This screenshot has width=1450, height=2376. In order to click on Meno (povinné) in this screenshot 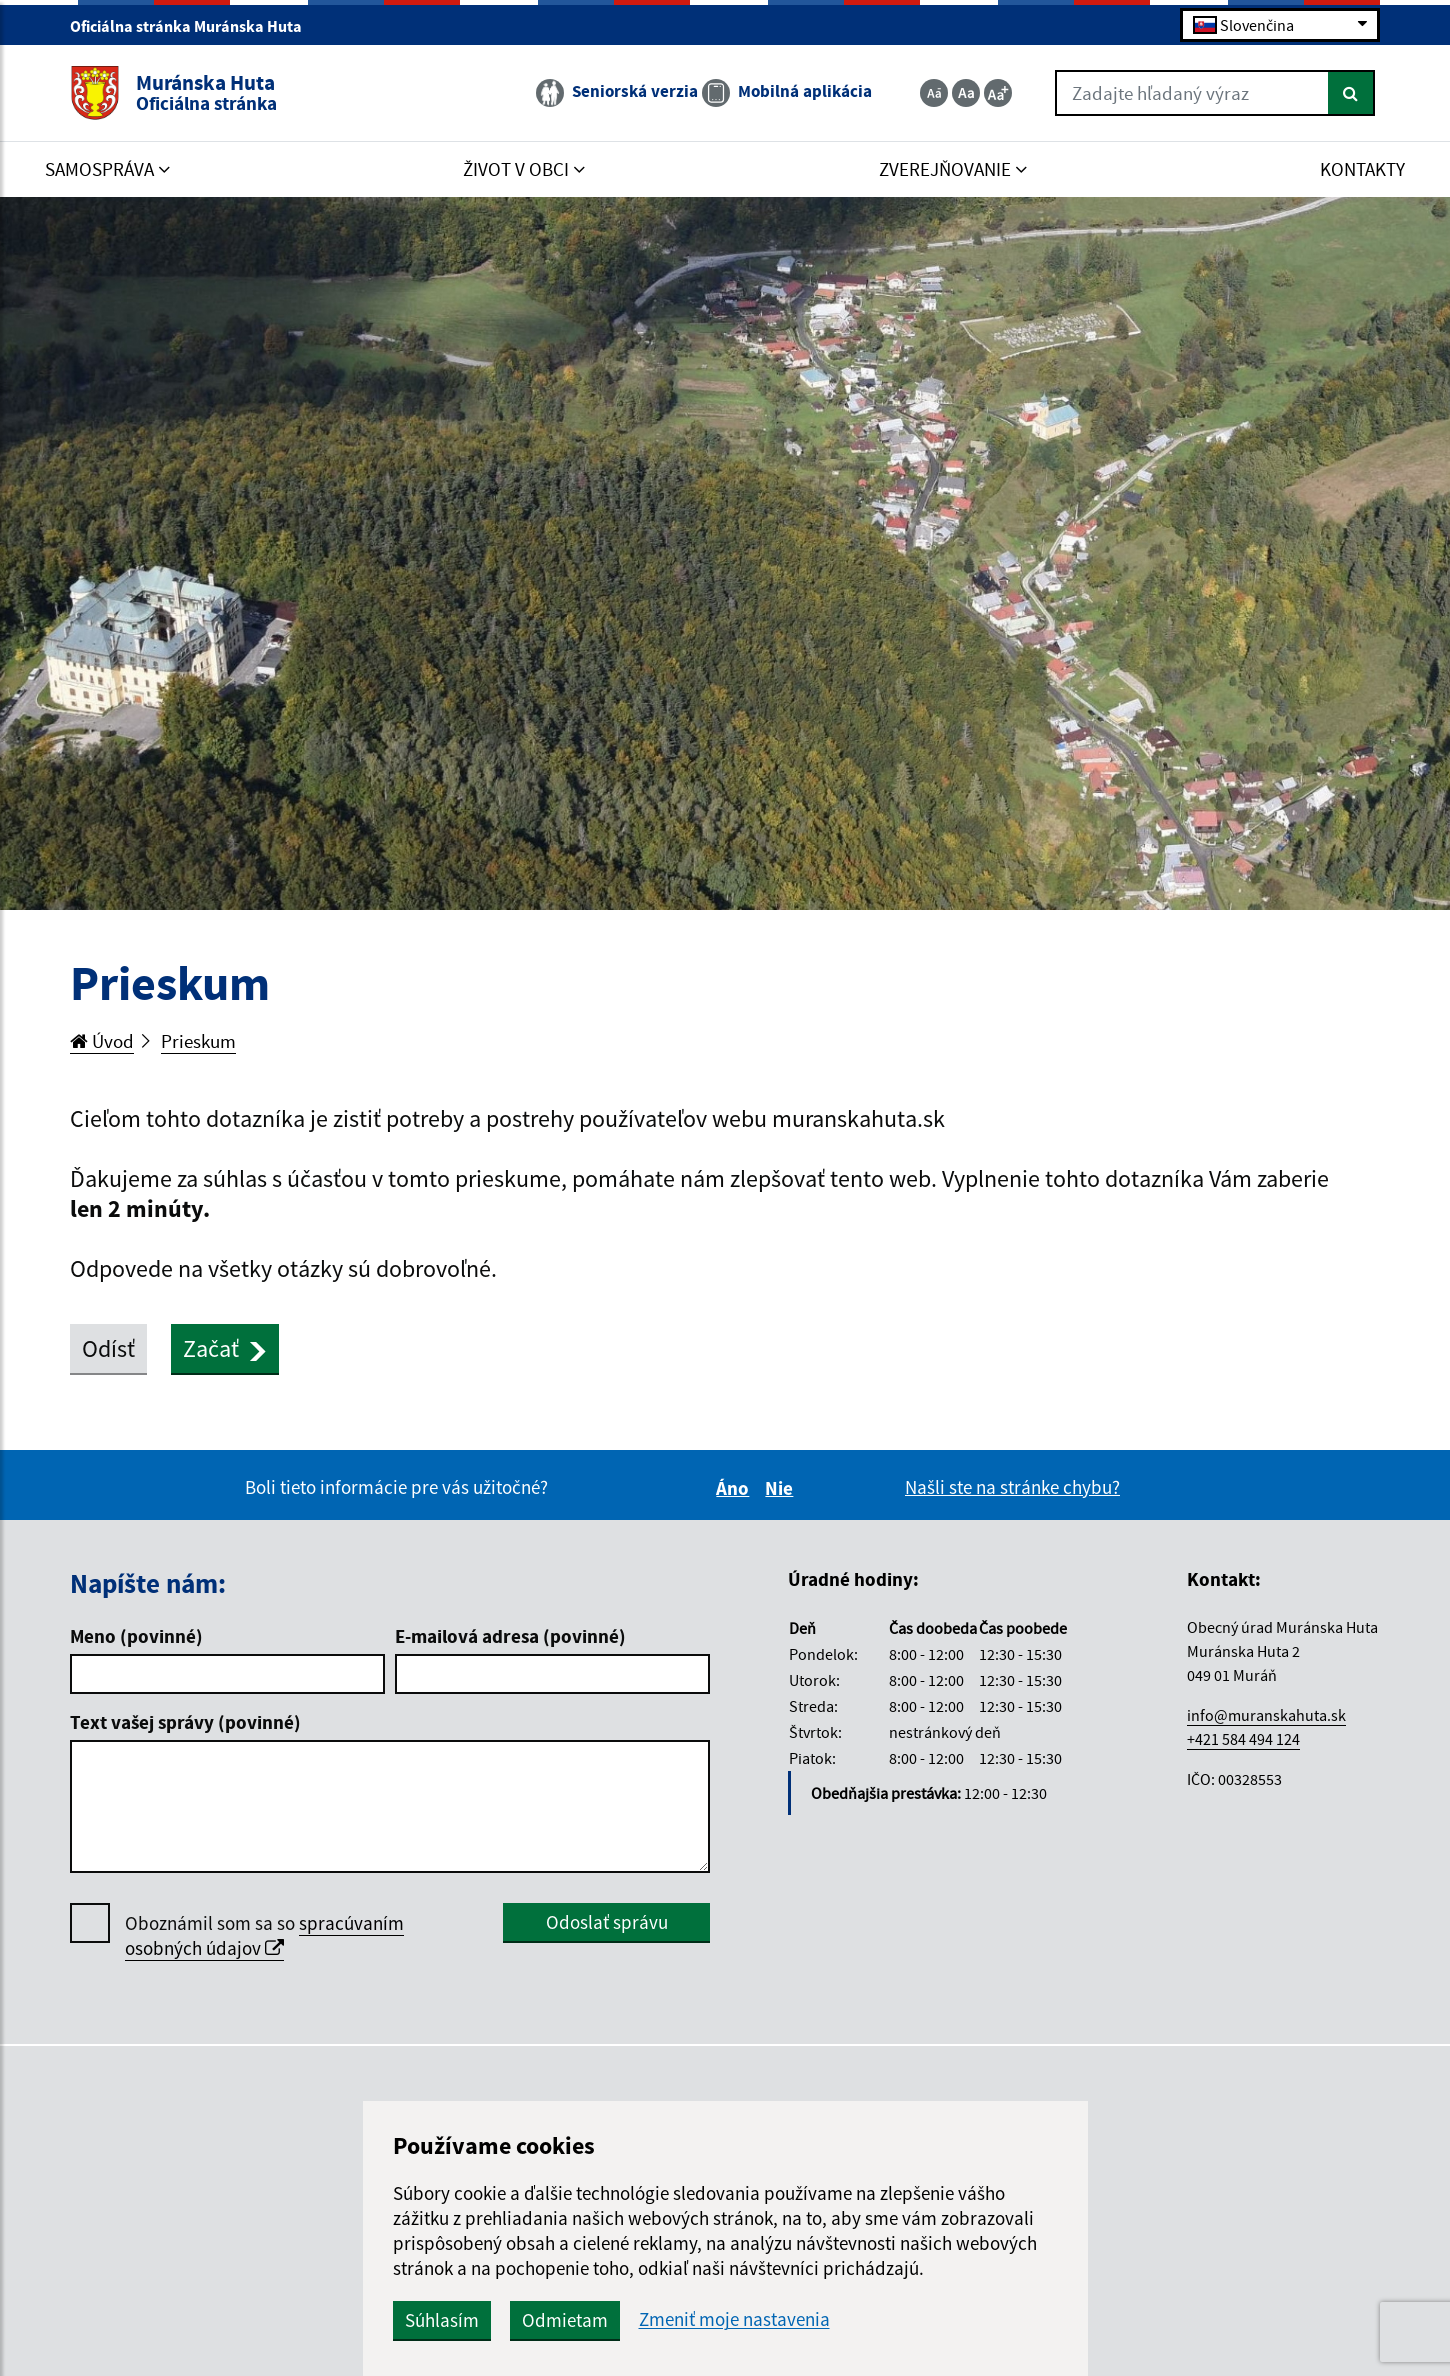, I will do `click(136, 1636)`.